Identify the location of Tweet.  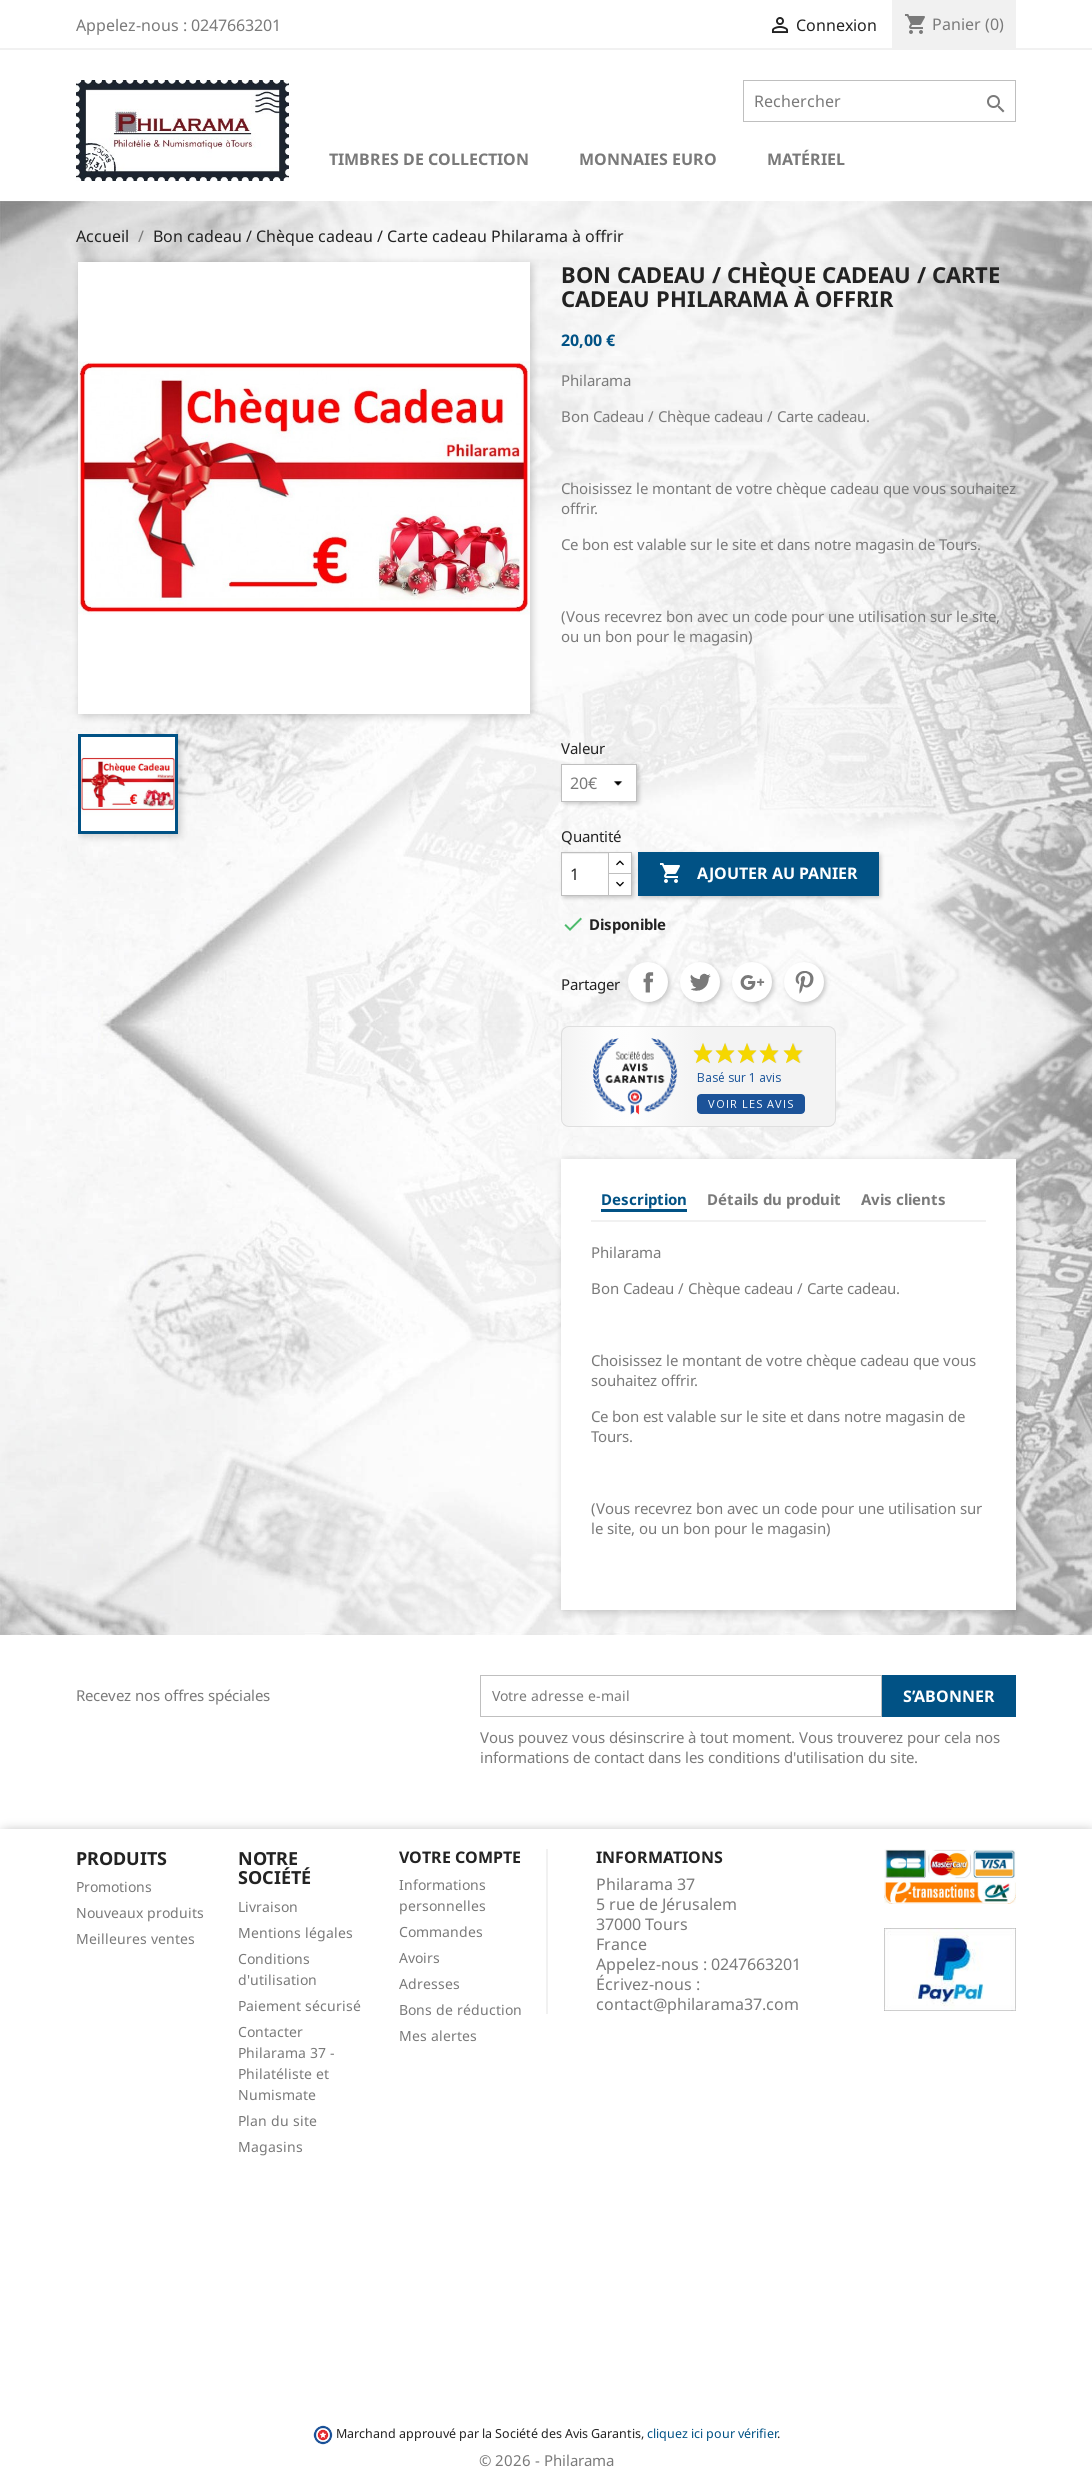
(700, 982).